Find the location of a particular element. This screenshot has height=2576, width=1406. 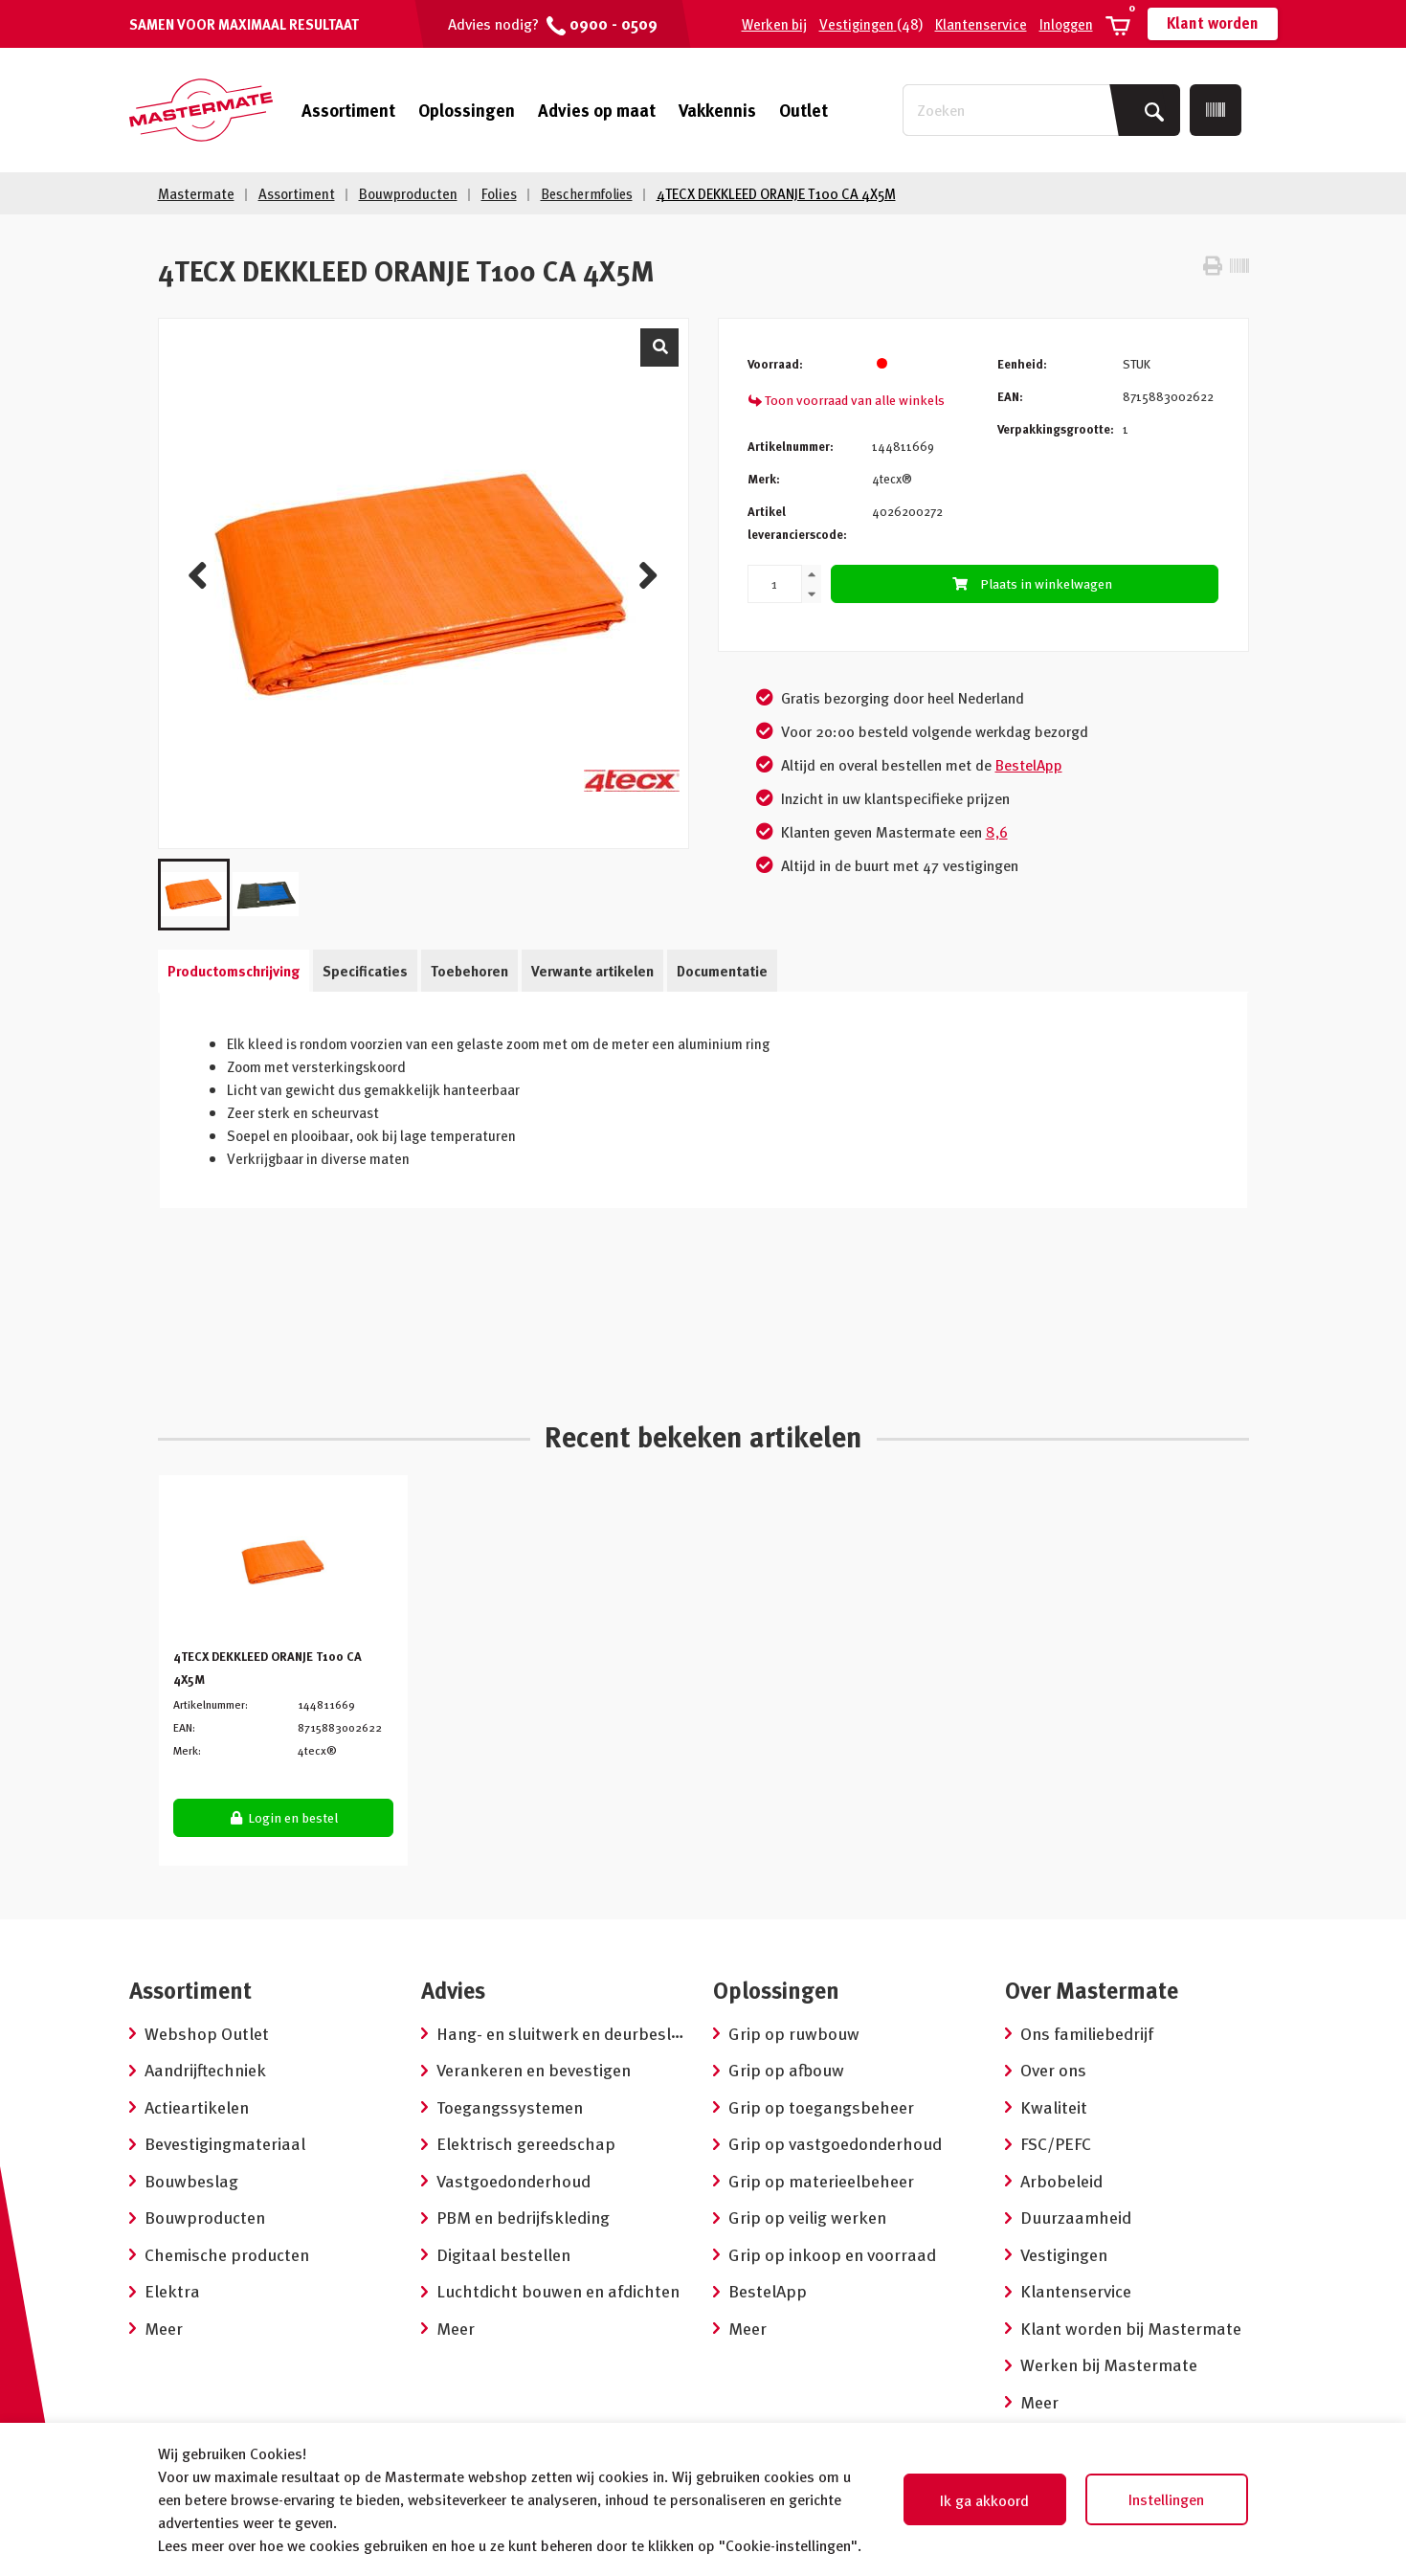

Oplossingen is located at coordinates (466, 110).